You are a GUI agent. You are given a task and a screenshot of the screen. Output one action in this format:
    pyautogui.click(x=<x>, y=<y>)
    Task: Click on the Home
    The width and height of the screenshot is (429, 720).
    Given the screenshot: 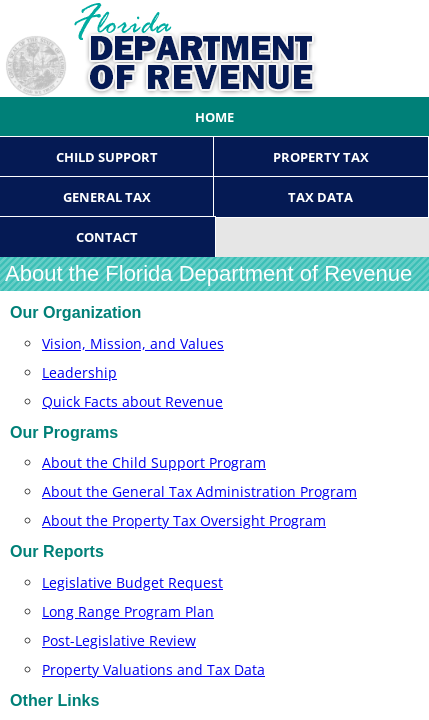 What is the action you would take?
    pyautogui.click(x=214, y=117)
    